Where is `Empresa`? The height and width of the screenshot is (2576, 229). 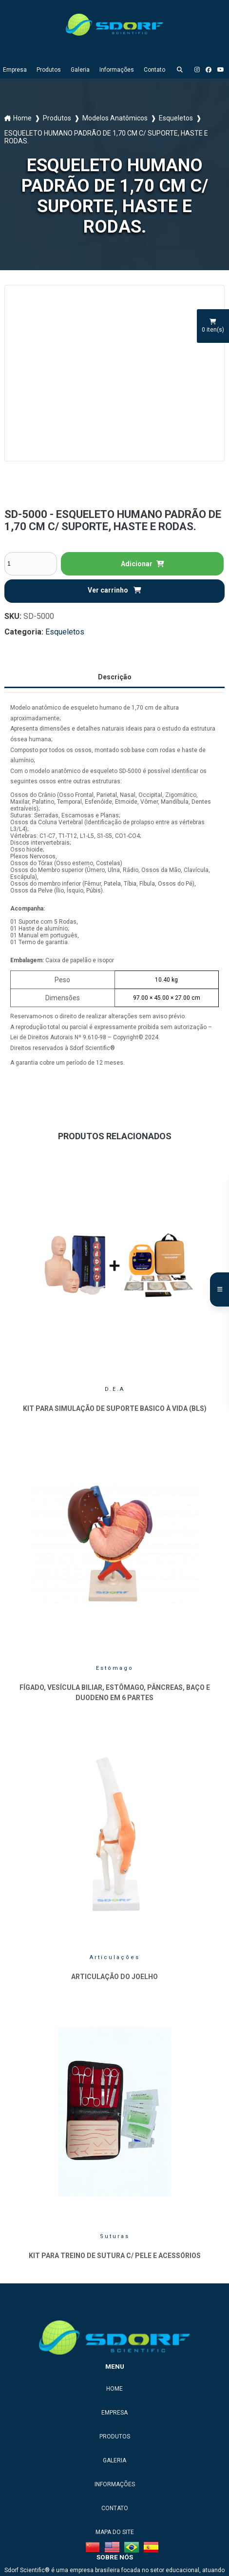 Empresa is located at coordinates (15, 69).